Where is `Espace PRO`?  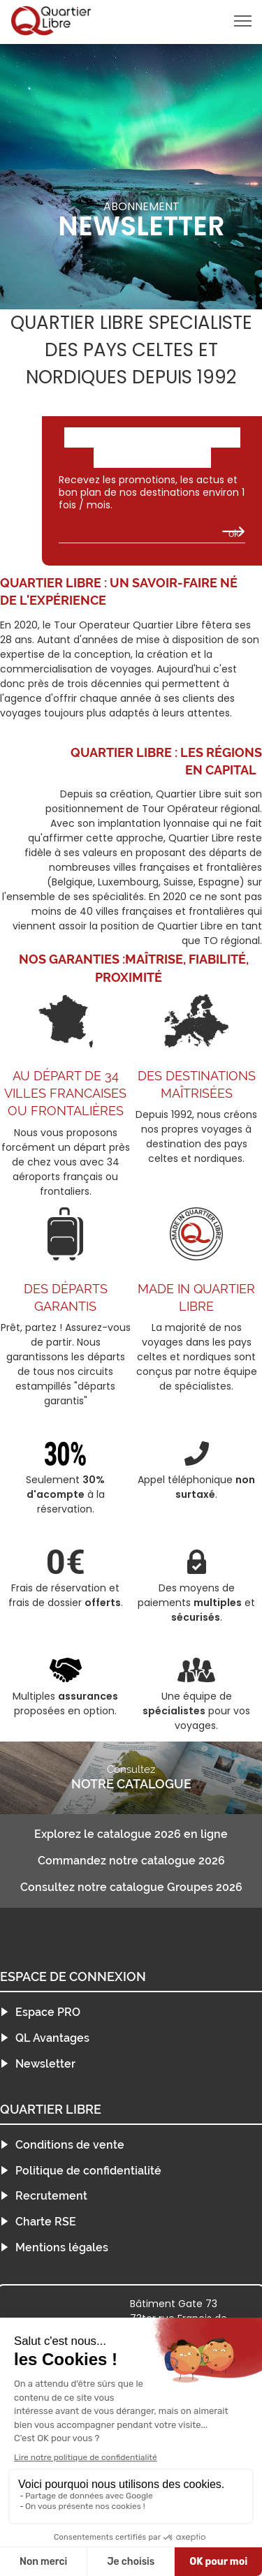
Espace PRO is located at coordinates (47, 2012).